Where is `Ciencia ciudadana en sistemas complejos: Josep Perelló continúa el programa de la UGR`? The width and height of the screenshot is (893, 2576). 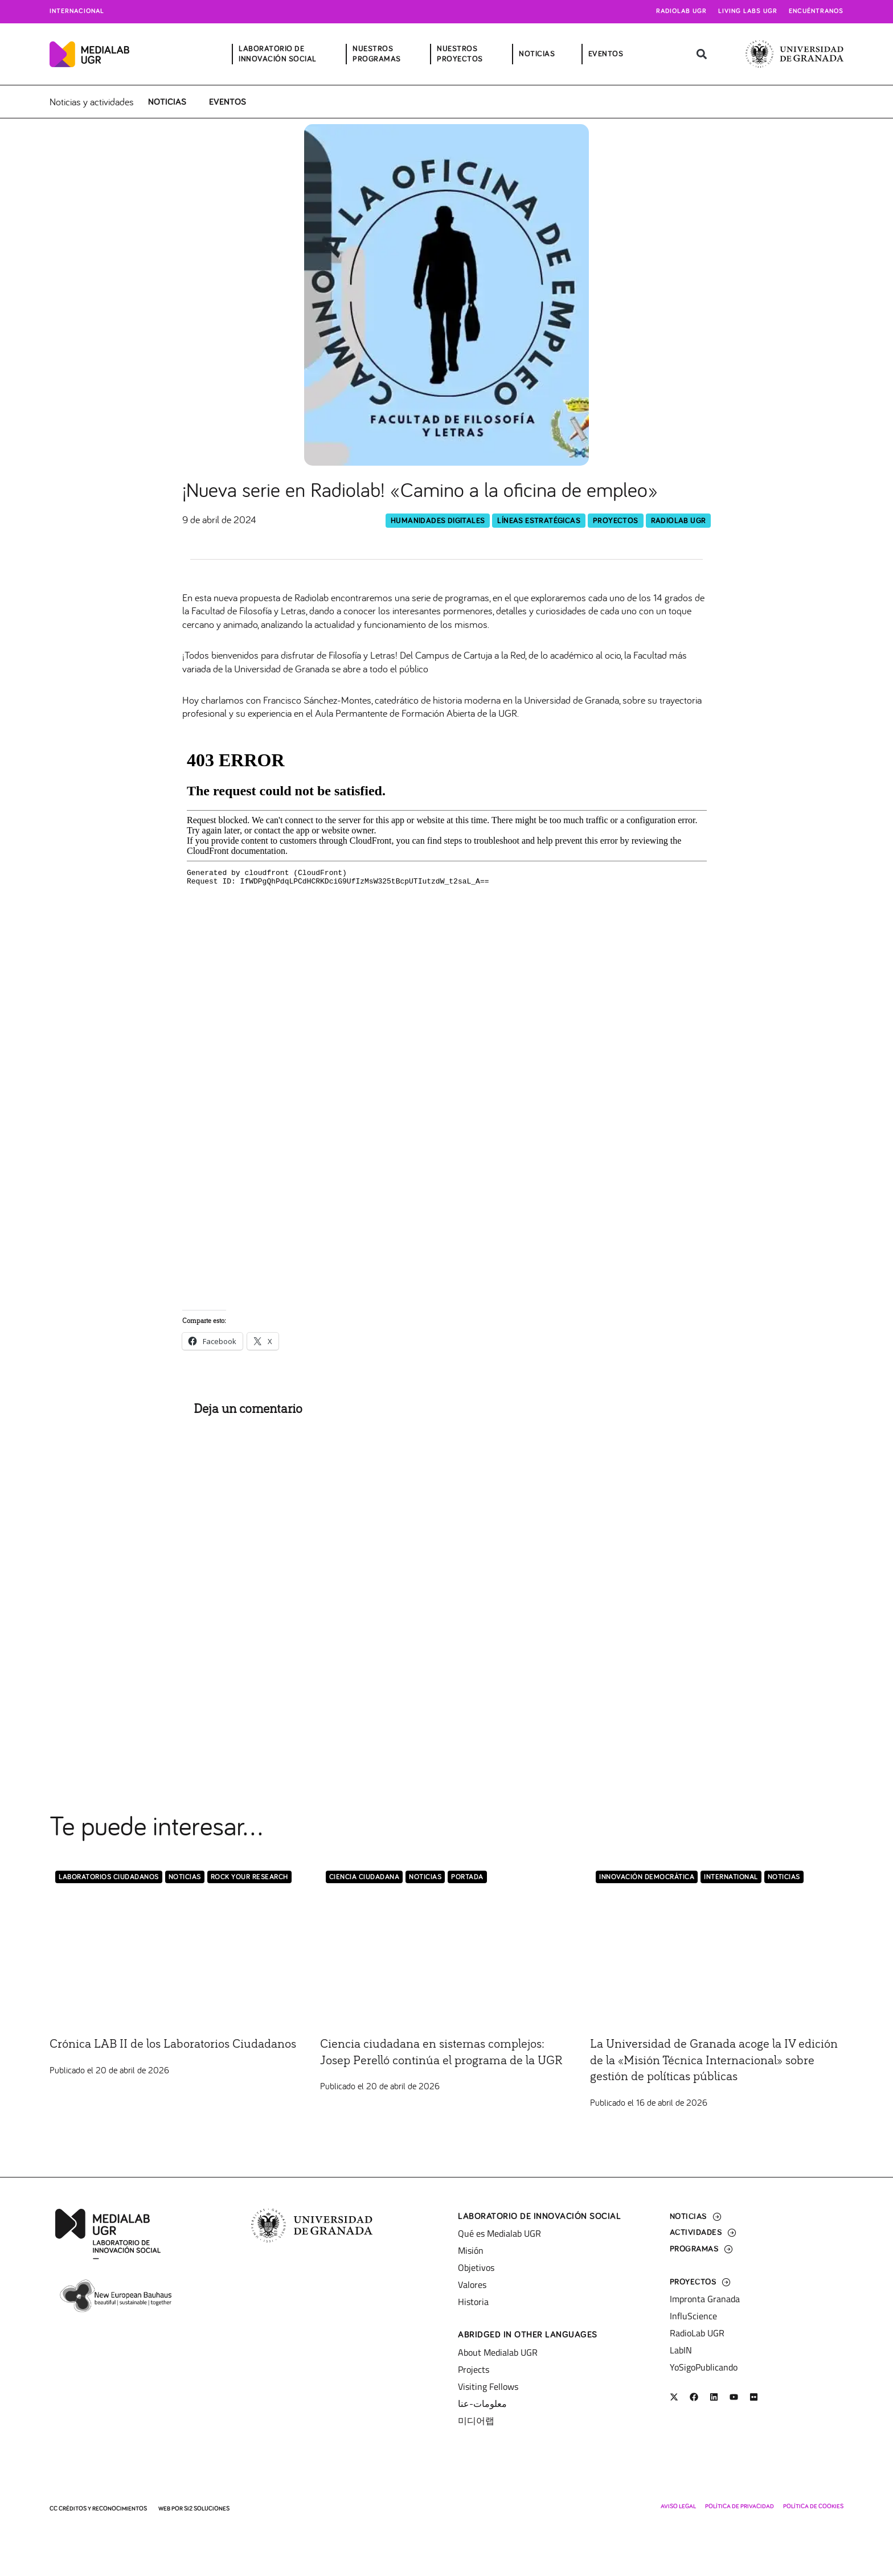
Ciencia ciudadana en sistemas complejos: Josep Perelló continúa el programa de la UGR is located at coordinates (443, 2060).